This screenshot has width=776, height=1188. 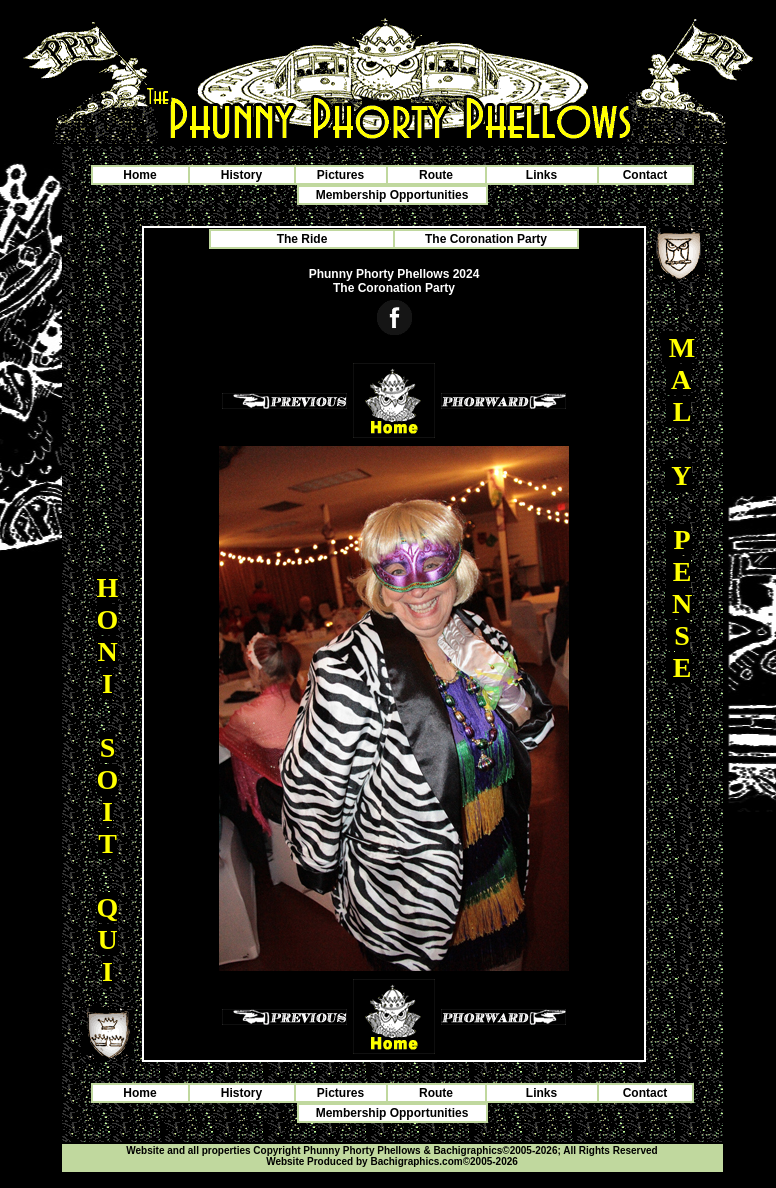 What do you see at coordinates (340, 175) in the screenshot?
I see `Pictures` at bounding box center [340, 175].